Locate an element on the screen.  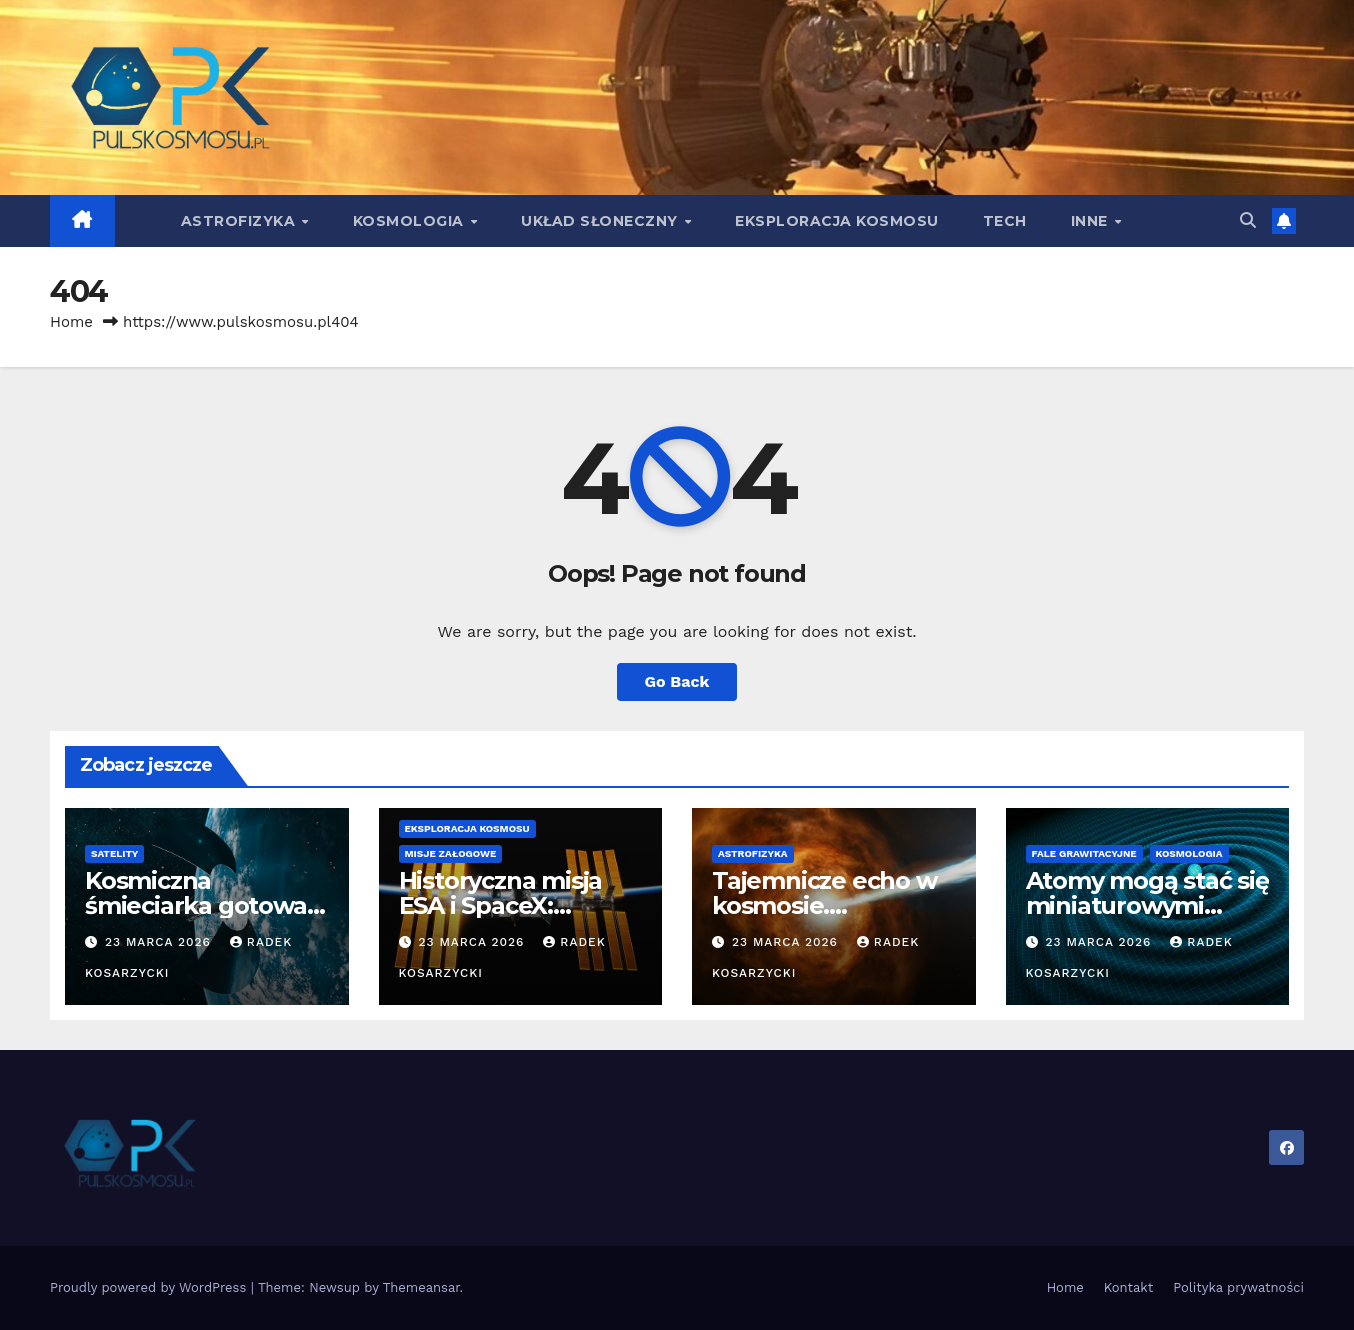
23 marca 2026 is located at coordinates (160, 942).